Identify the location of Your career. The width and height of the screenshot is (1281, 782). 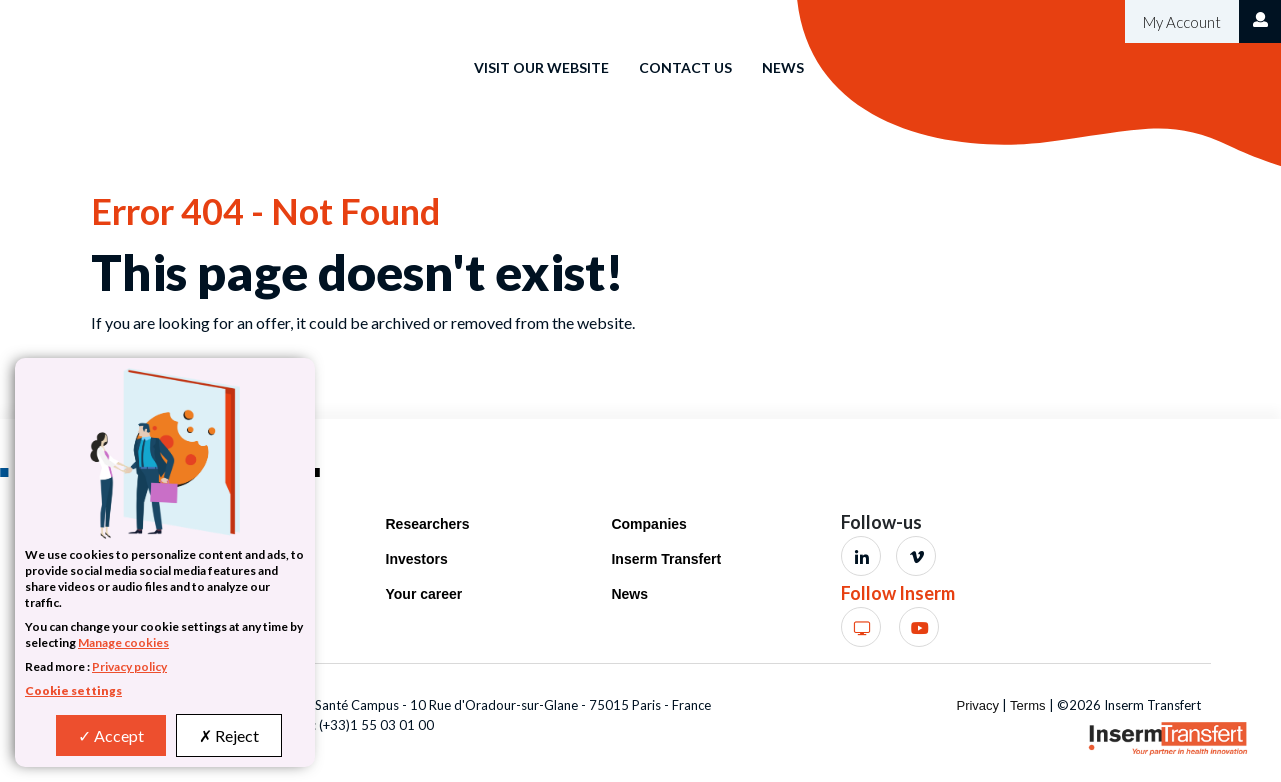
(424, 594).